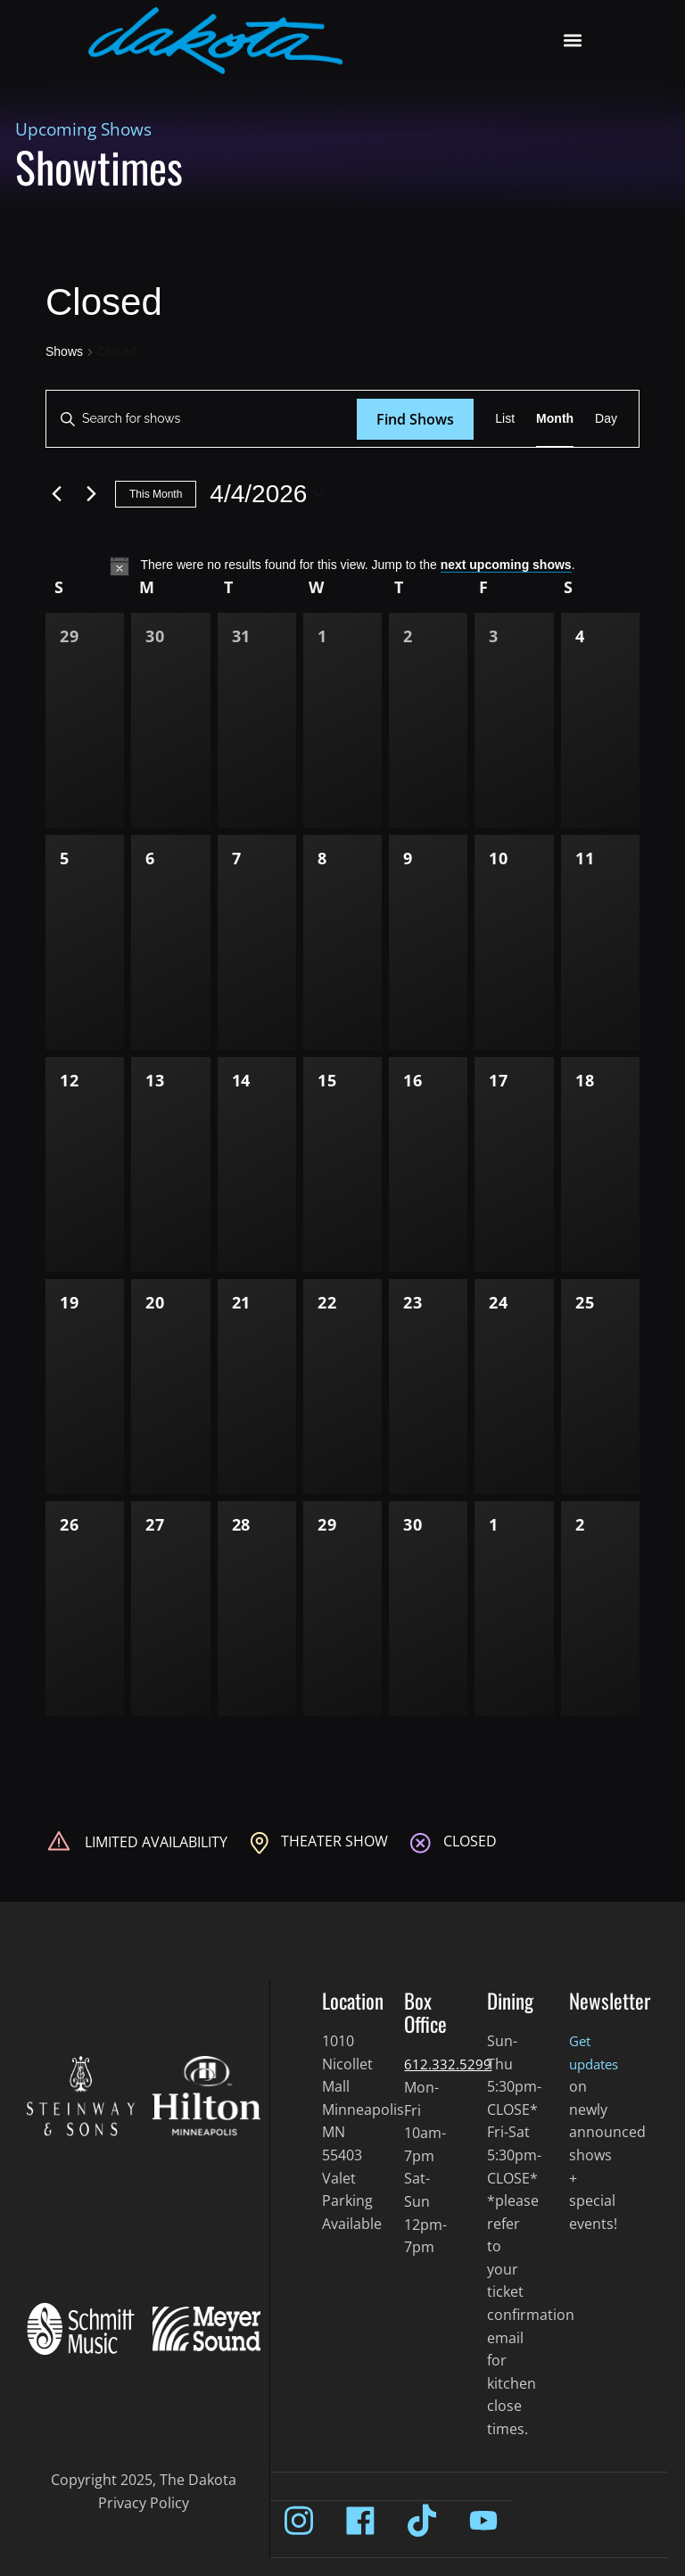 The image size is (685, 2576). What do you see at coordinates (447, 2064) in the screenshot?
I see `612.332.5299` at bounding box center [447, 2064].